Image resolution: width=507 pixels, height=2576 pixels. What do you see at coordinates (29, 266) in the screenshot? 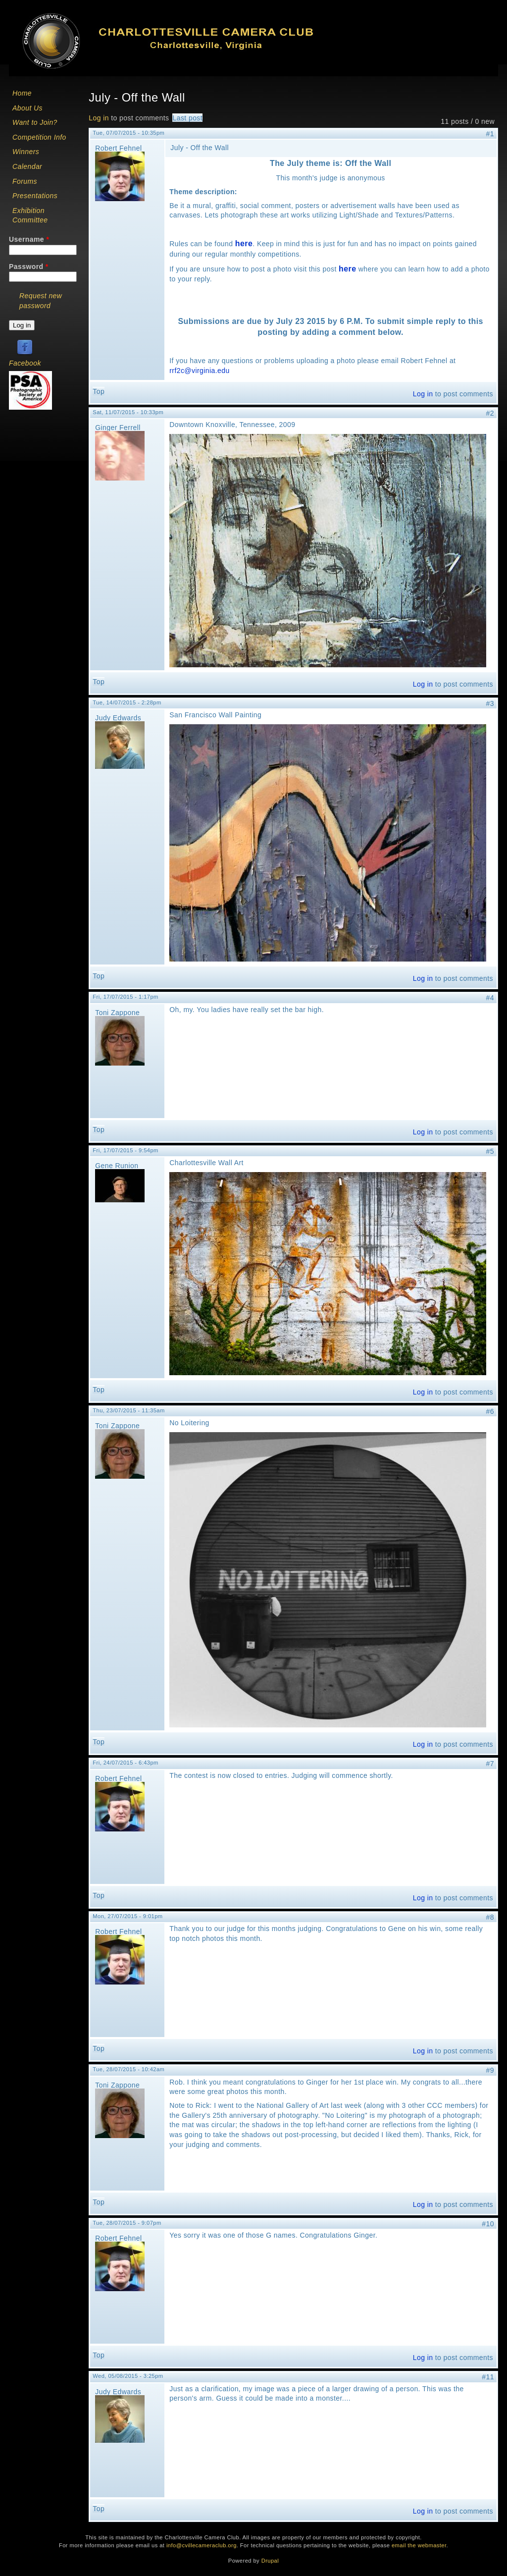
I see `Password` at bounding box center [29, 266].